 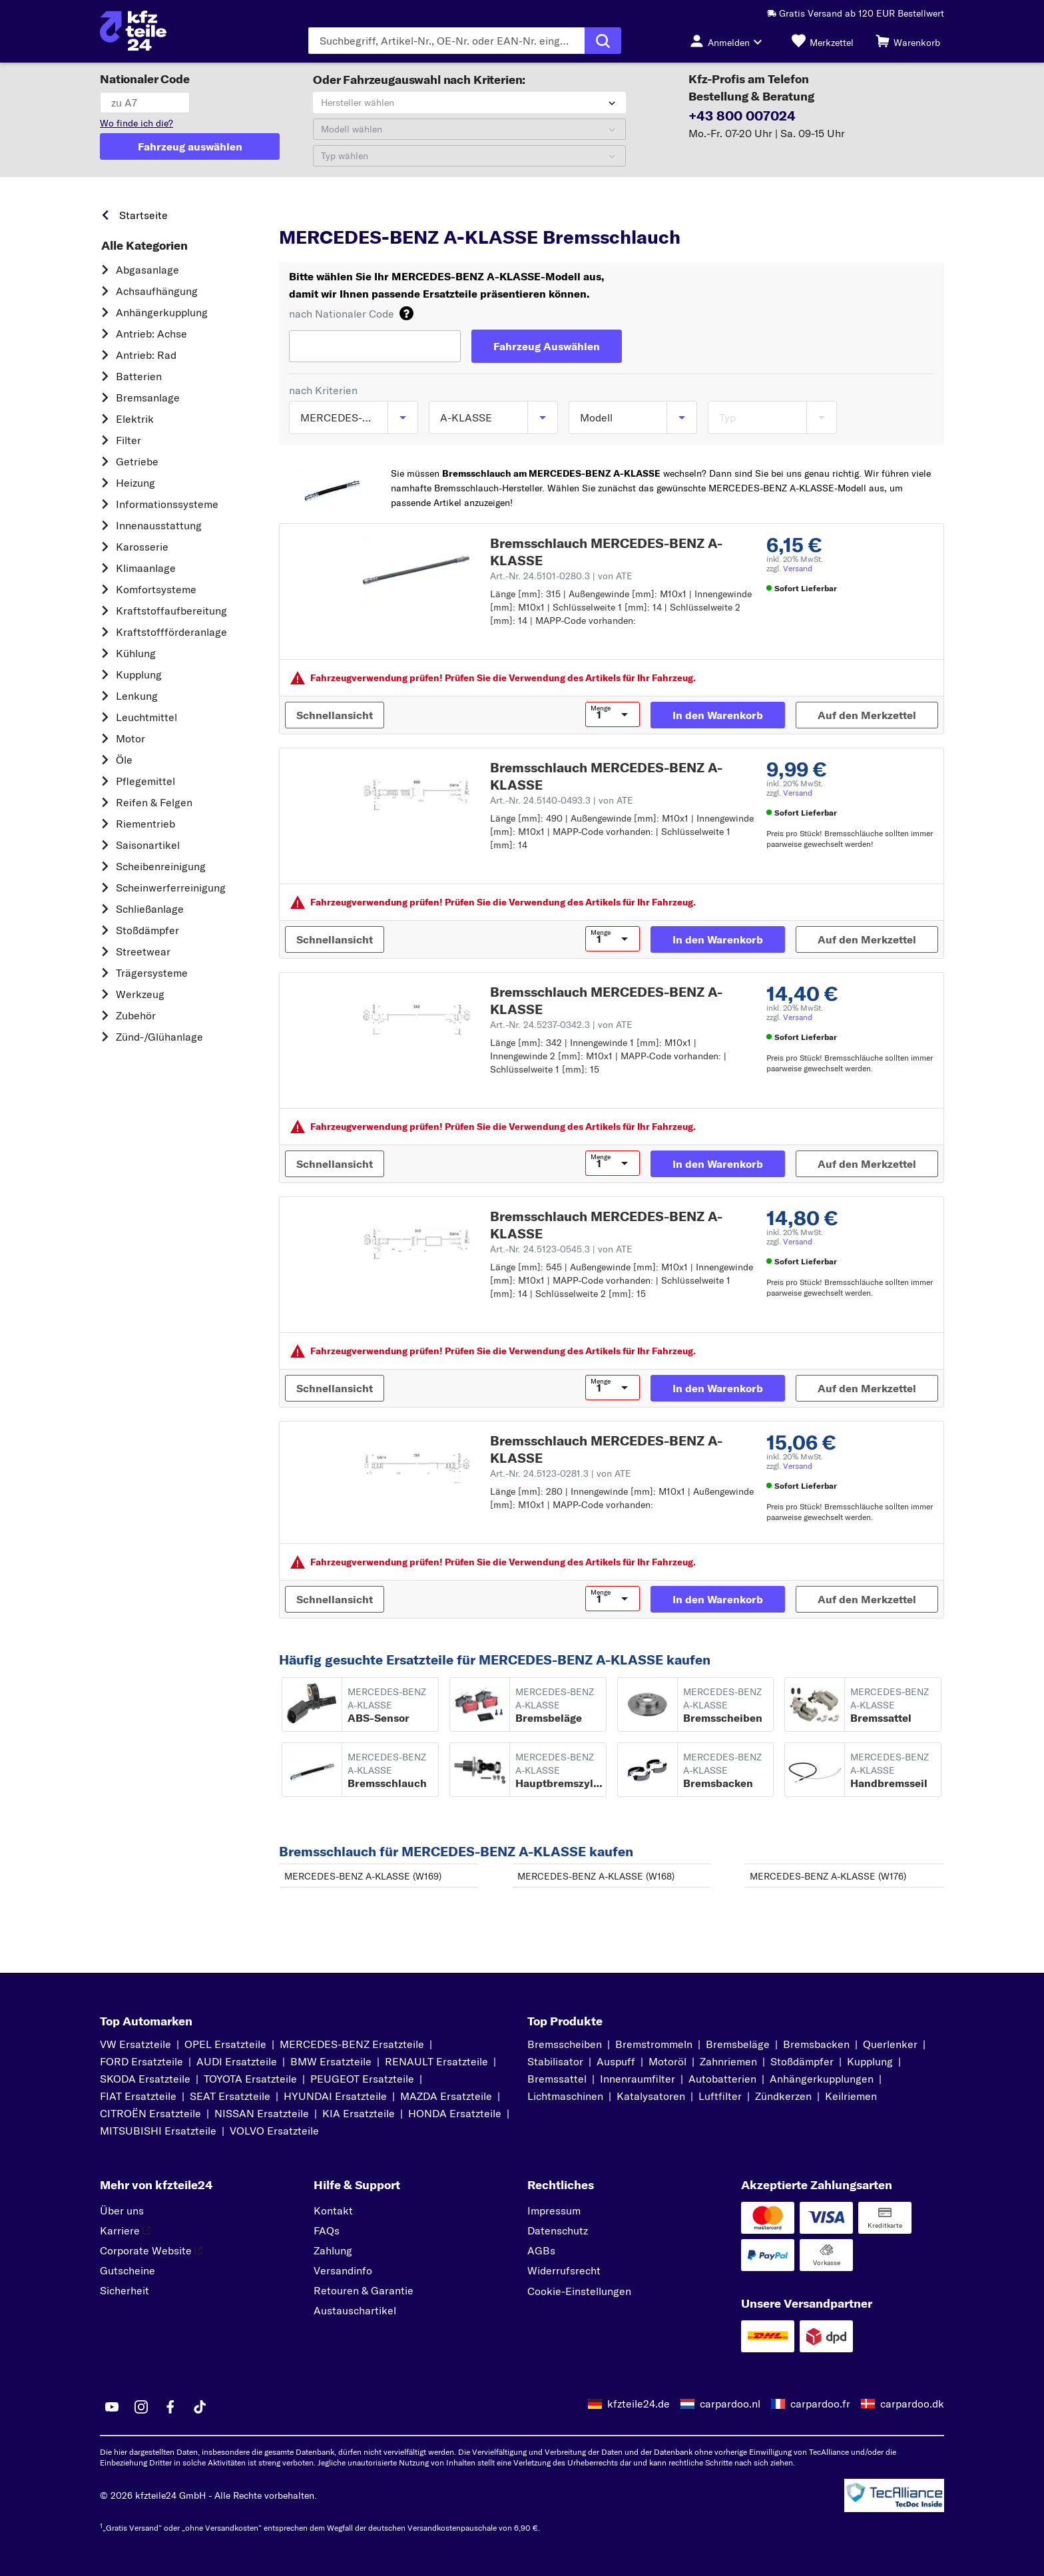 What do you see at coordinates (261, 2113) in the screenshot?
I see `NISSAN Ersatzteile` at bounding box center [261, 2113].